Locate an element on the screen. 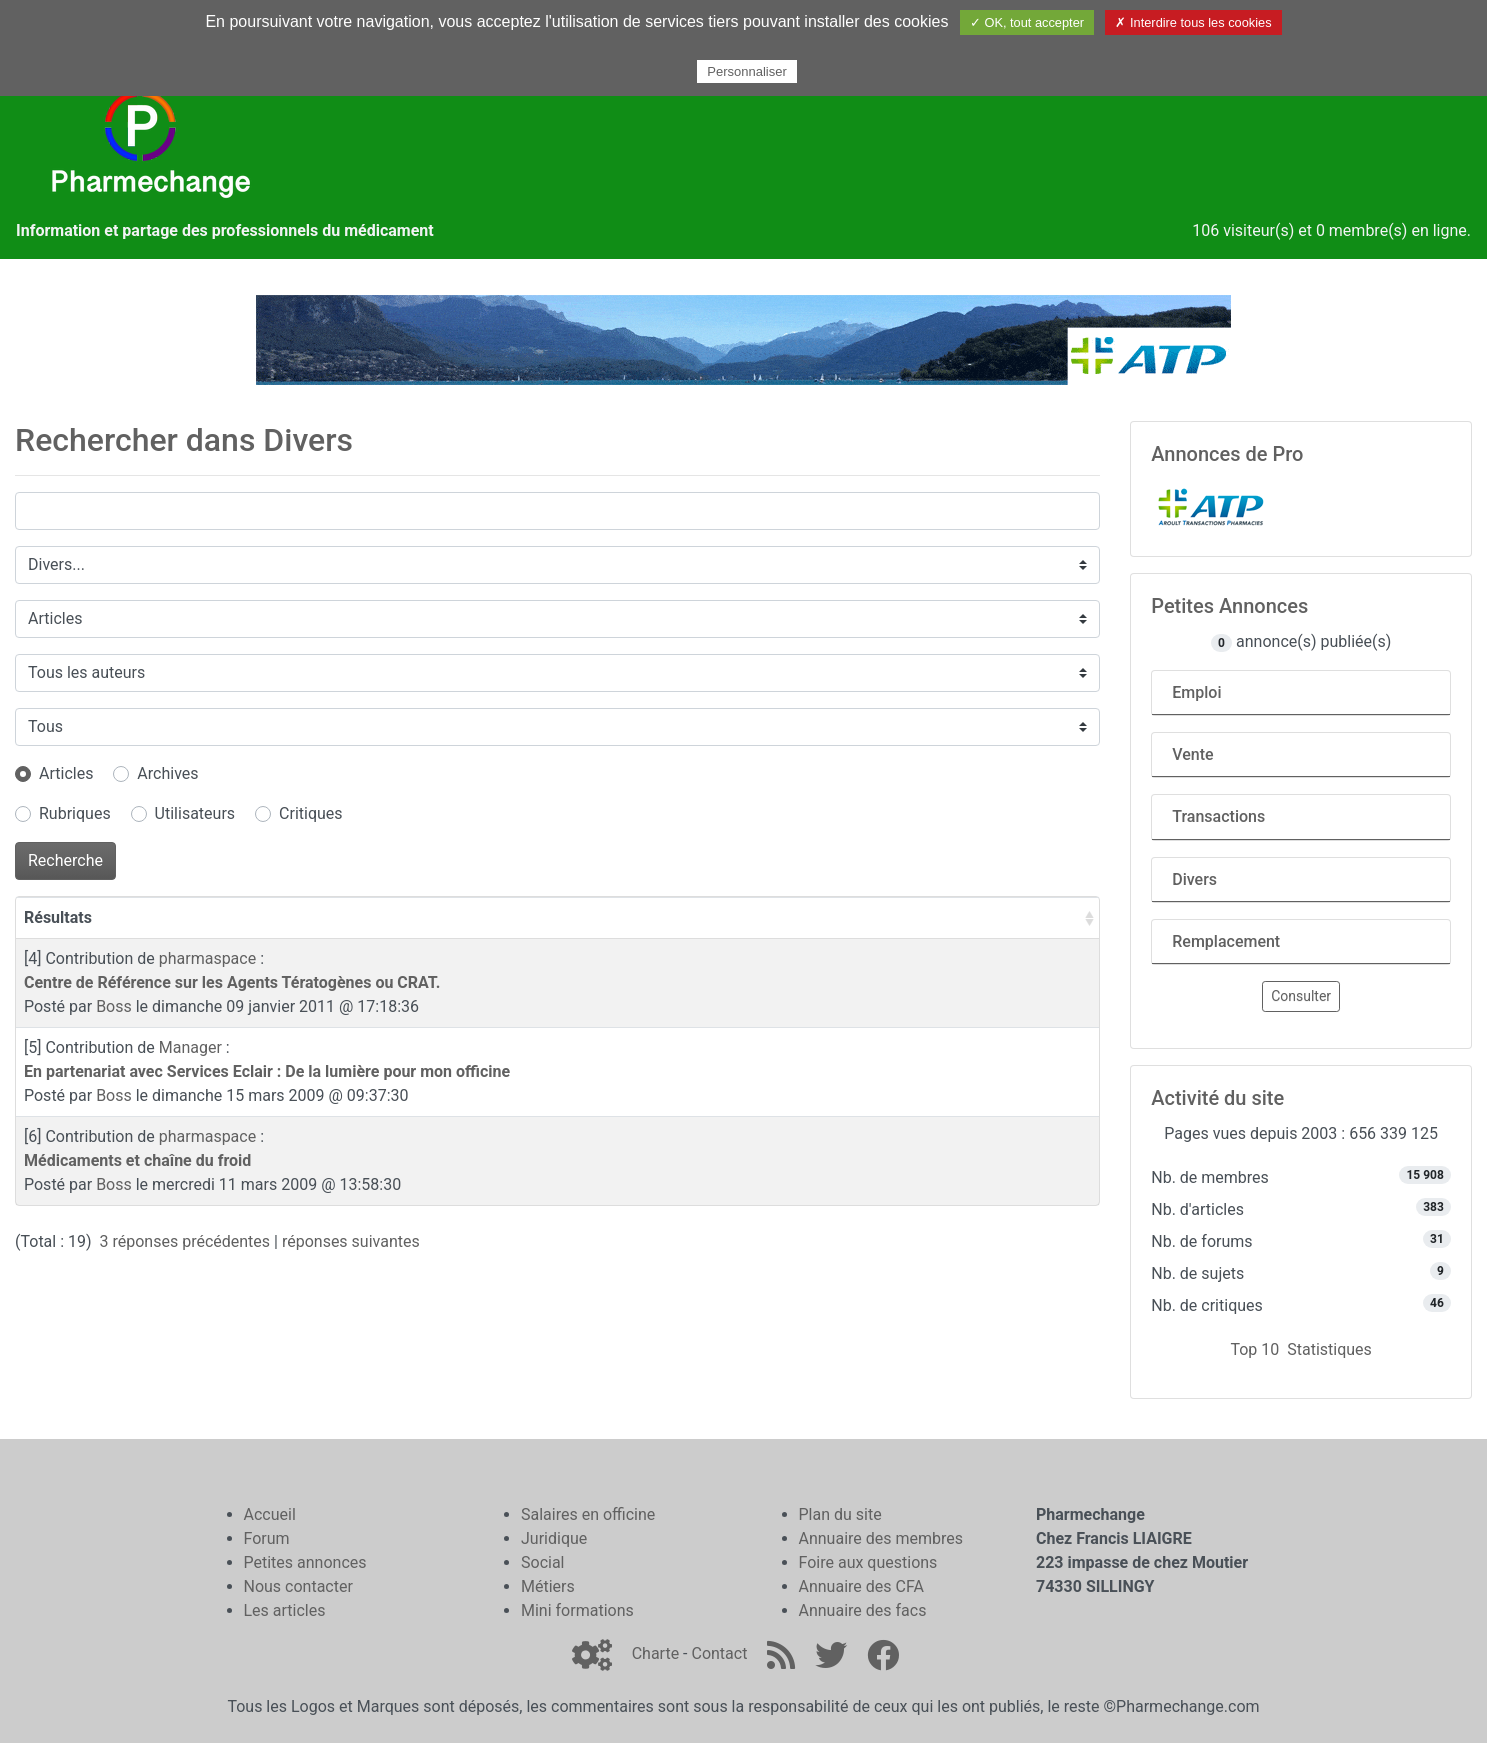 The height and width of the screenshot is (1759, 1487). ✓ OK, tout accepter is located at coordinates (1027, 22).